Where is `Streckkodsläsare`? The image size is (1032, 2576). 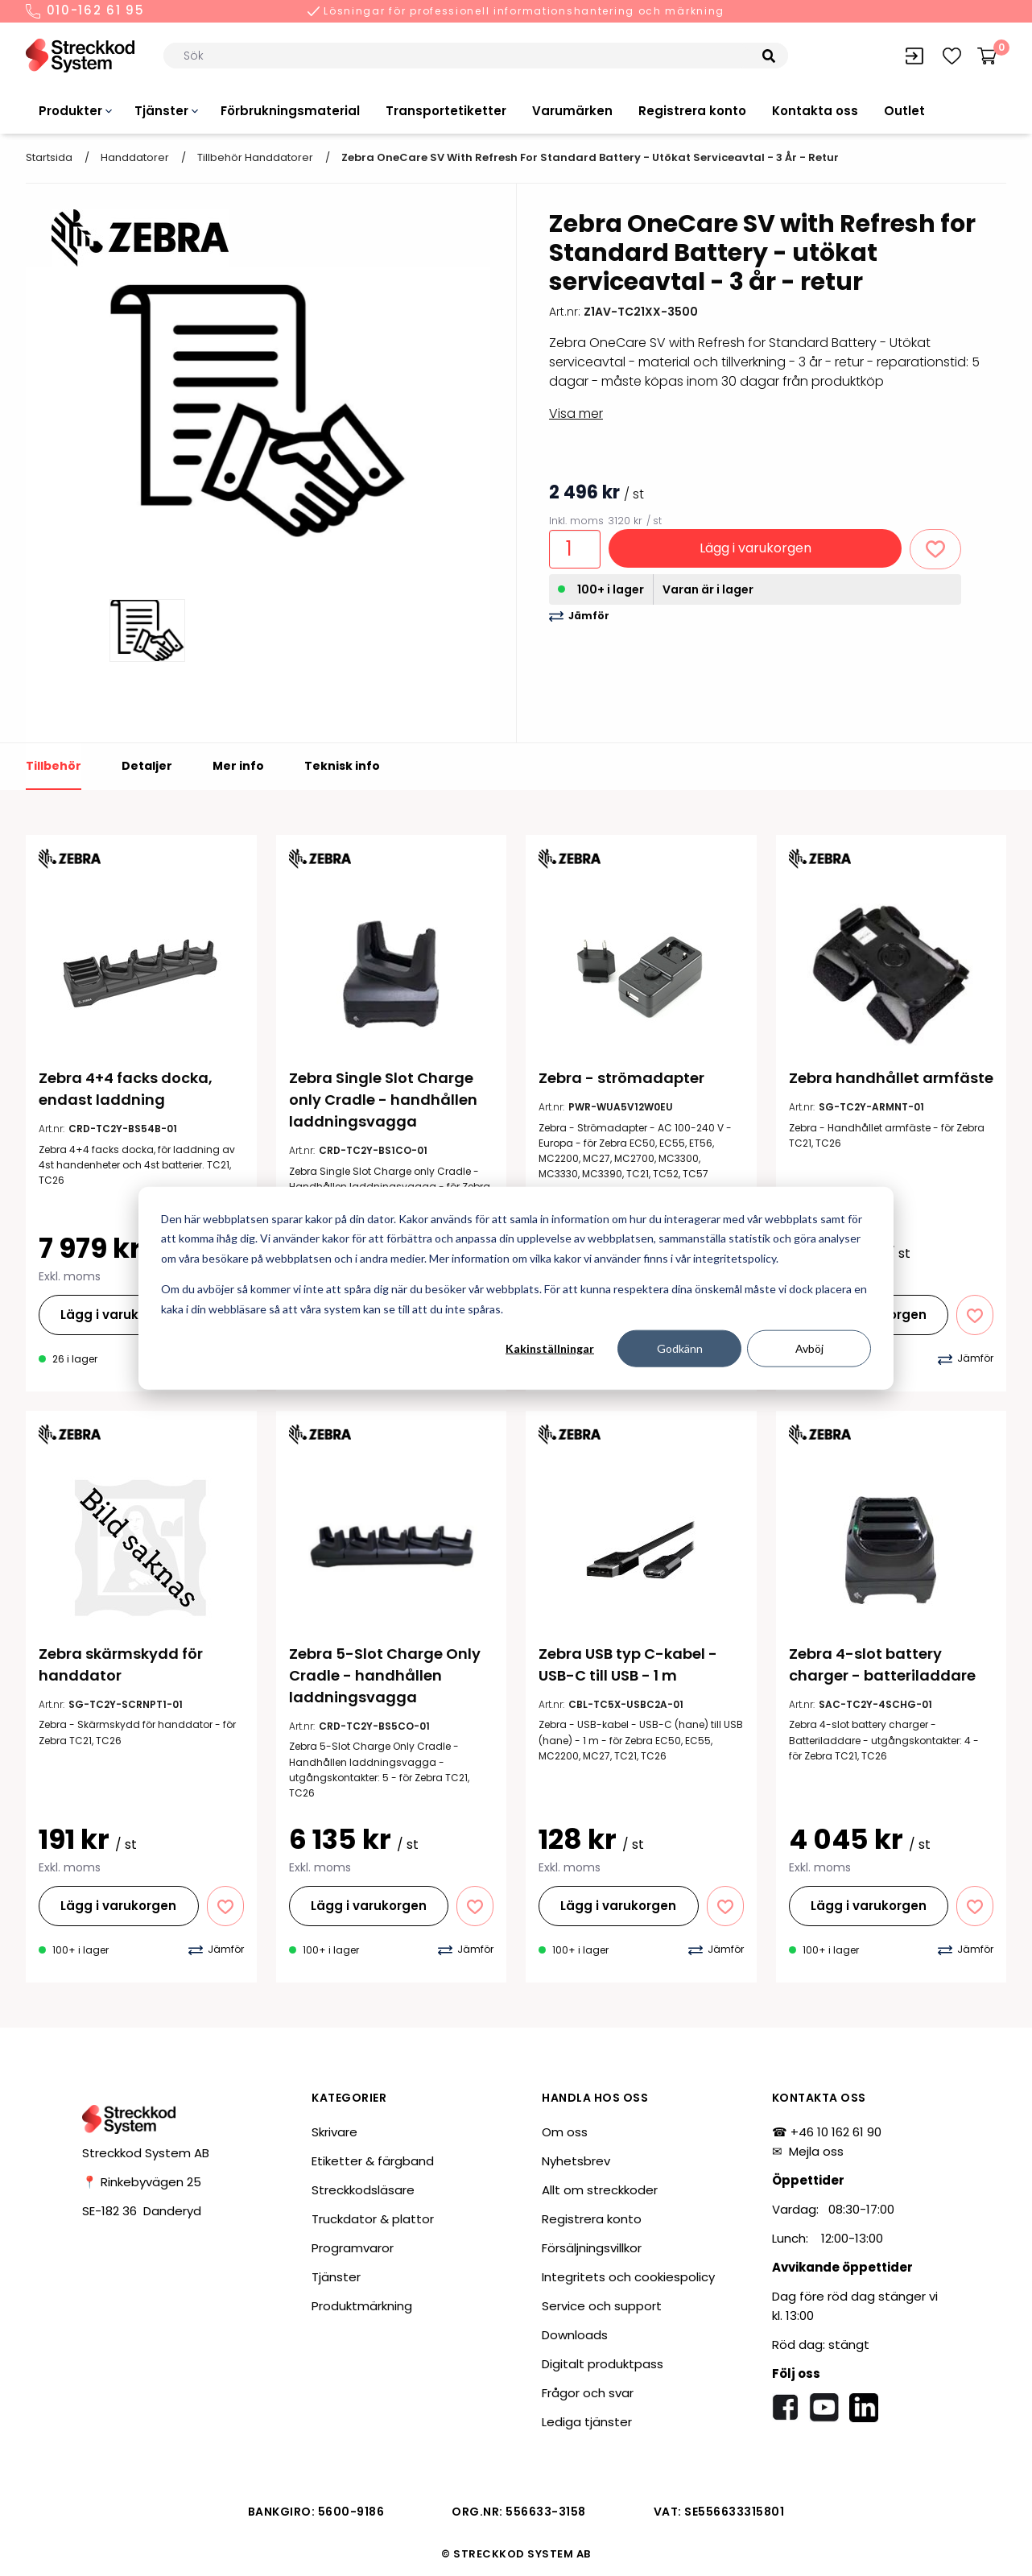
Streckkodsläsare is located at coordinates (363, 2189).